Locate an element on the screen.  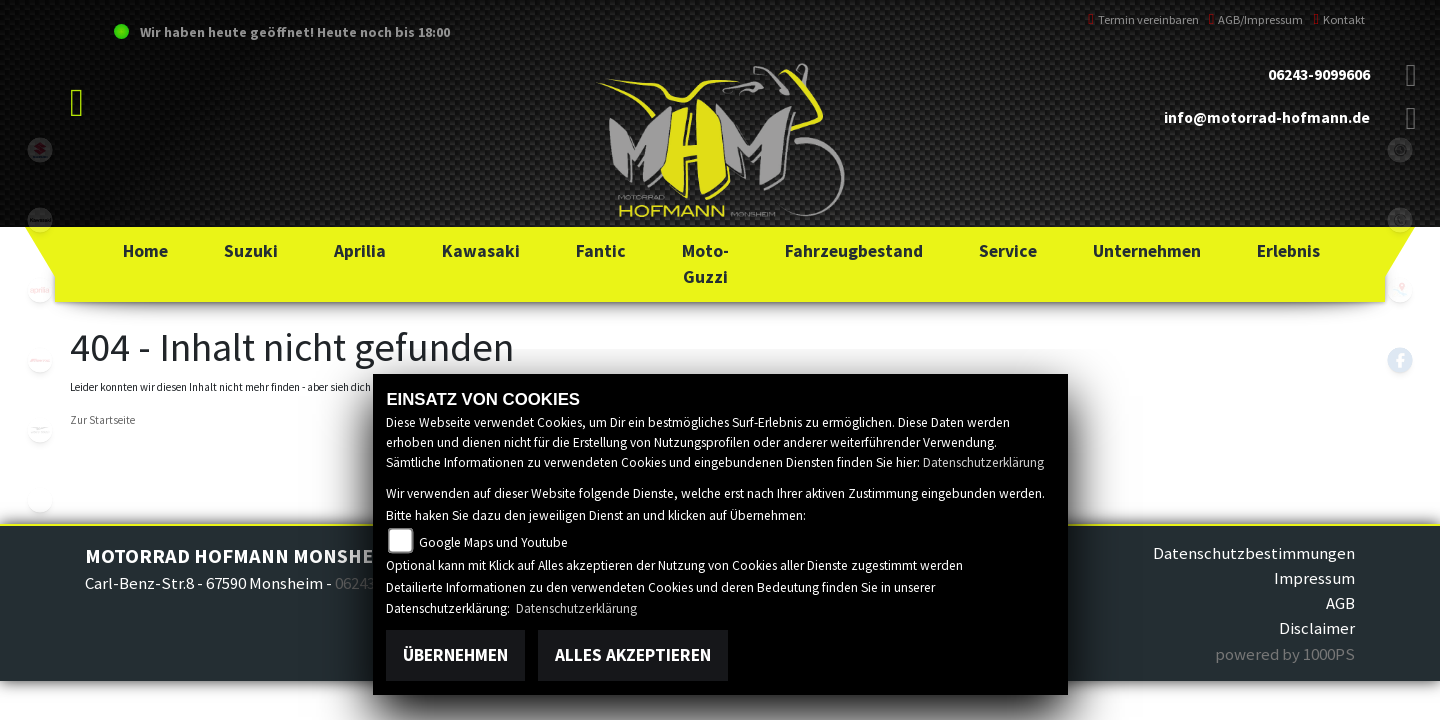
suzuki is located at coordinates (40, 150).